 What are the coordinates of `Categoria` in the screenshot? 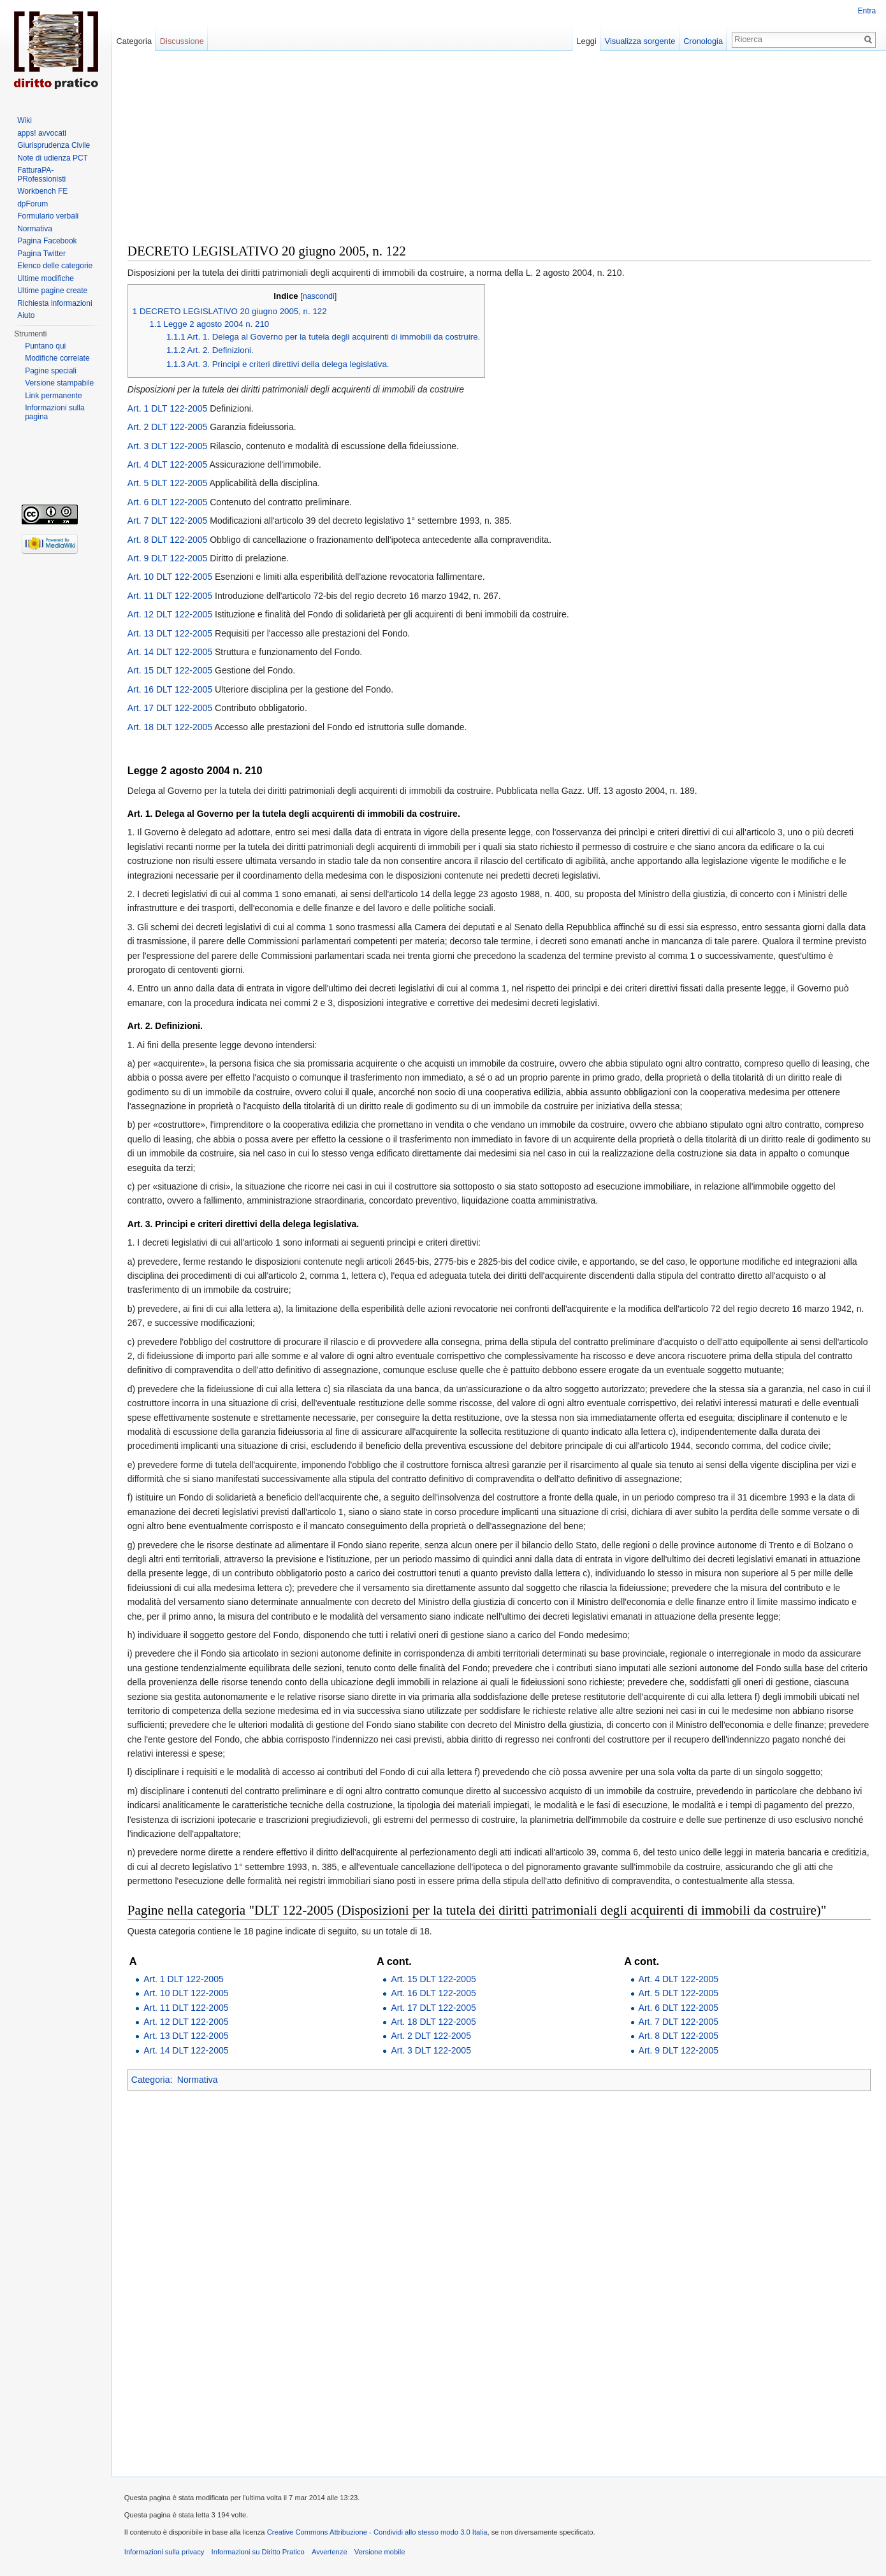 It's located at (151, 2080).